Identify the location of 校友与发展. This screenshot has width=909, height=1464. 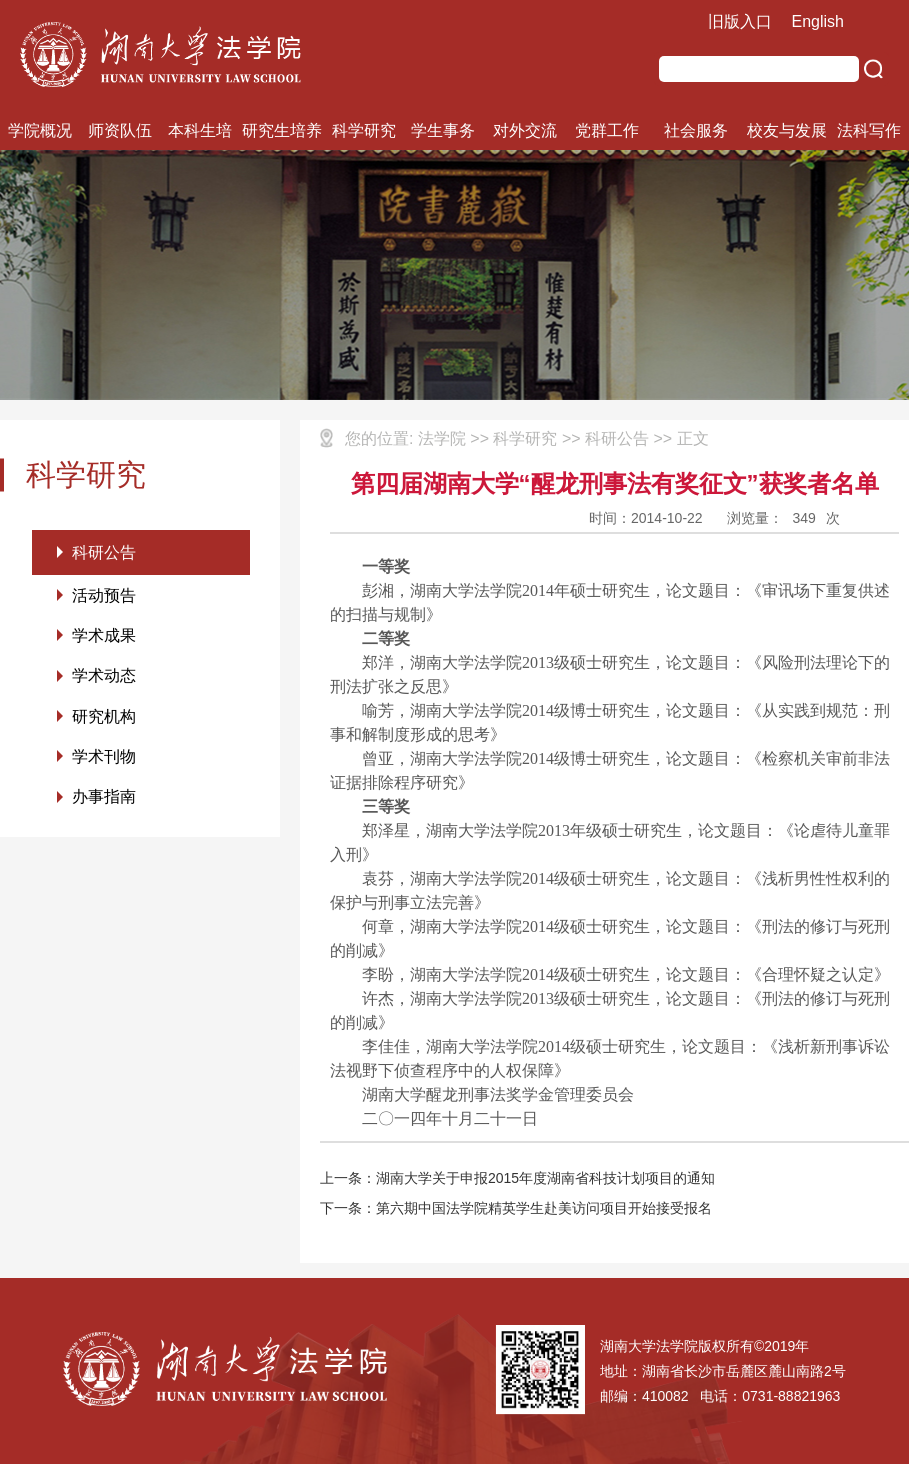
(787, 130).